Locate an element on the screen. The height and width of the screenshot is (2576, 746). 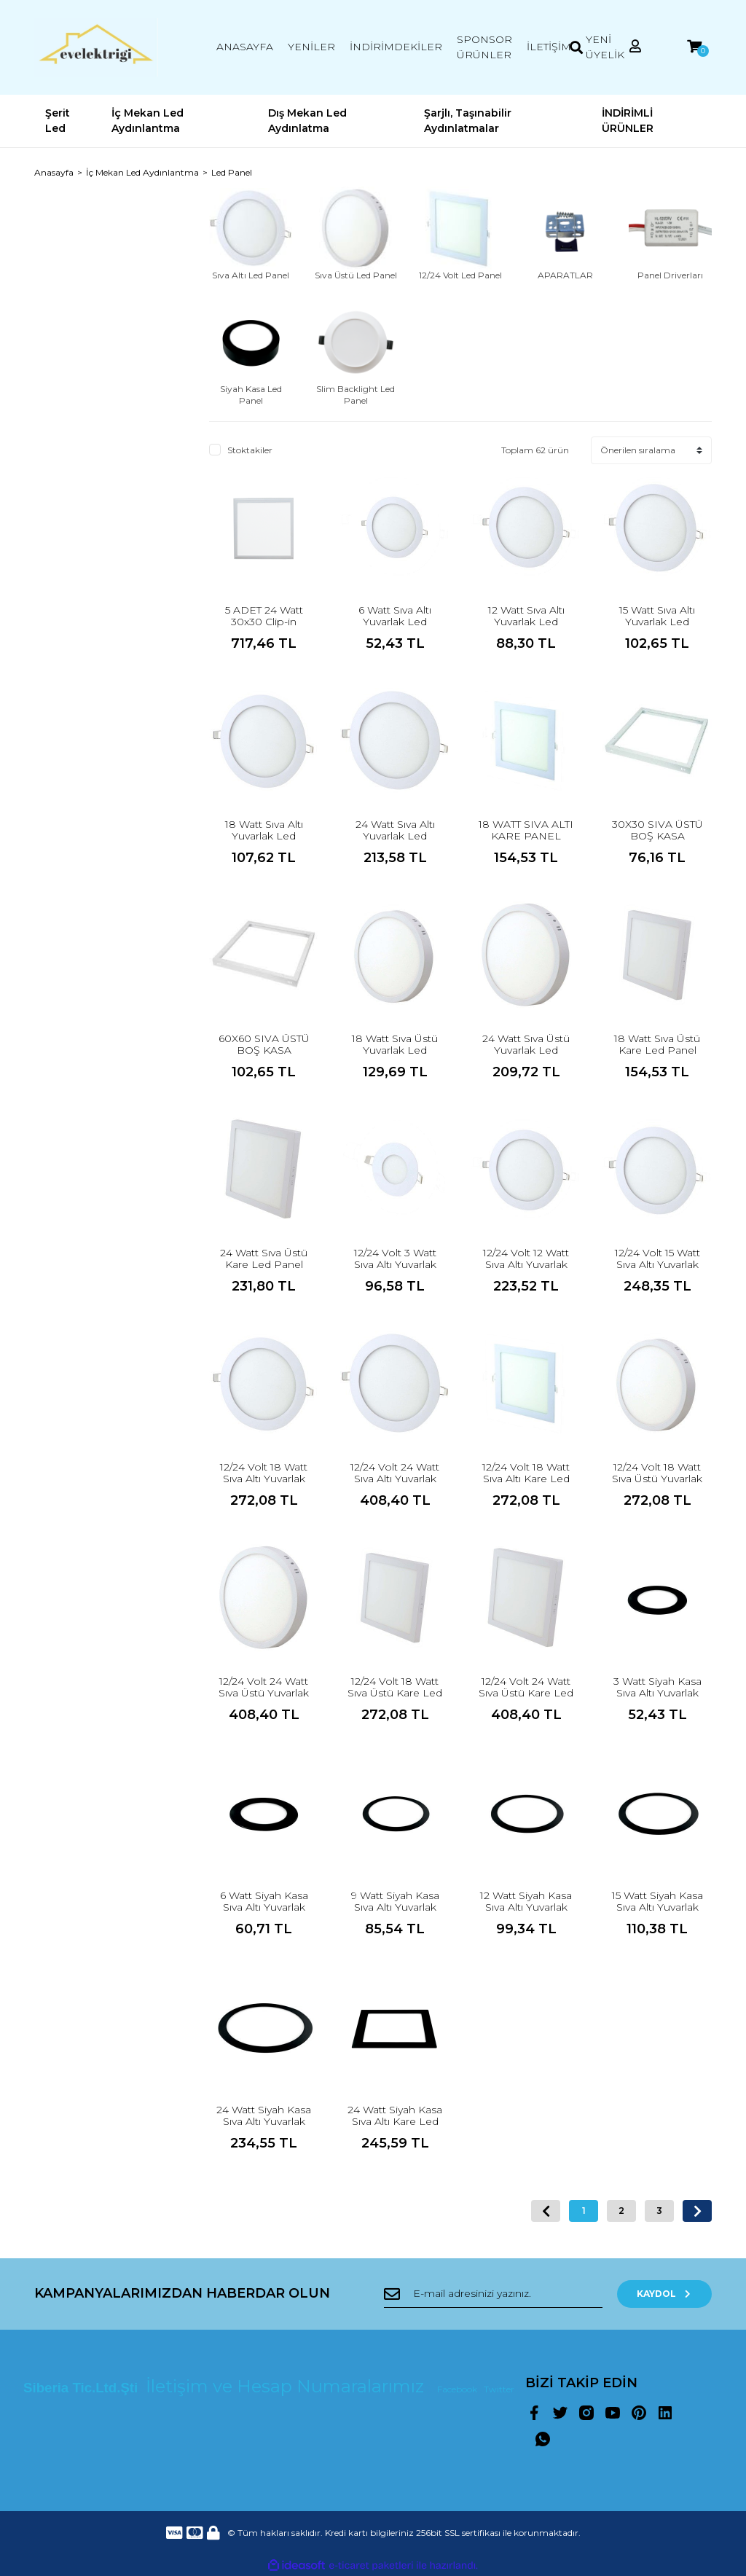
12/24 Volt 18 Watt Sıva Altı Kare Led Panel is located at coordinates (526, 1478).